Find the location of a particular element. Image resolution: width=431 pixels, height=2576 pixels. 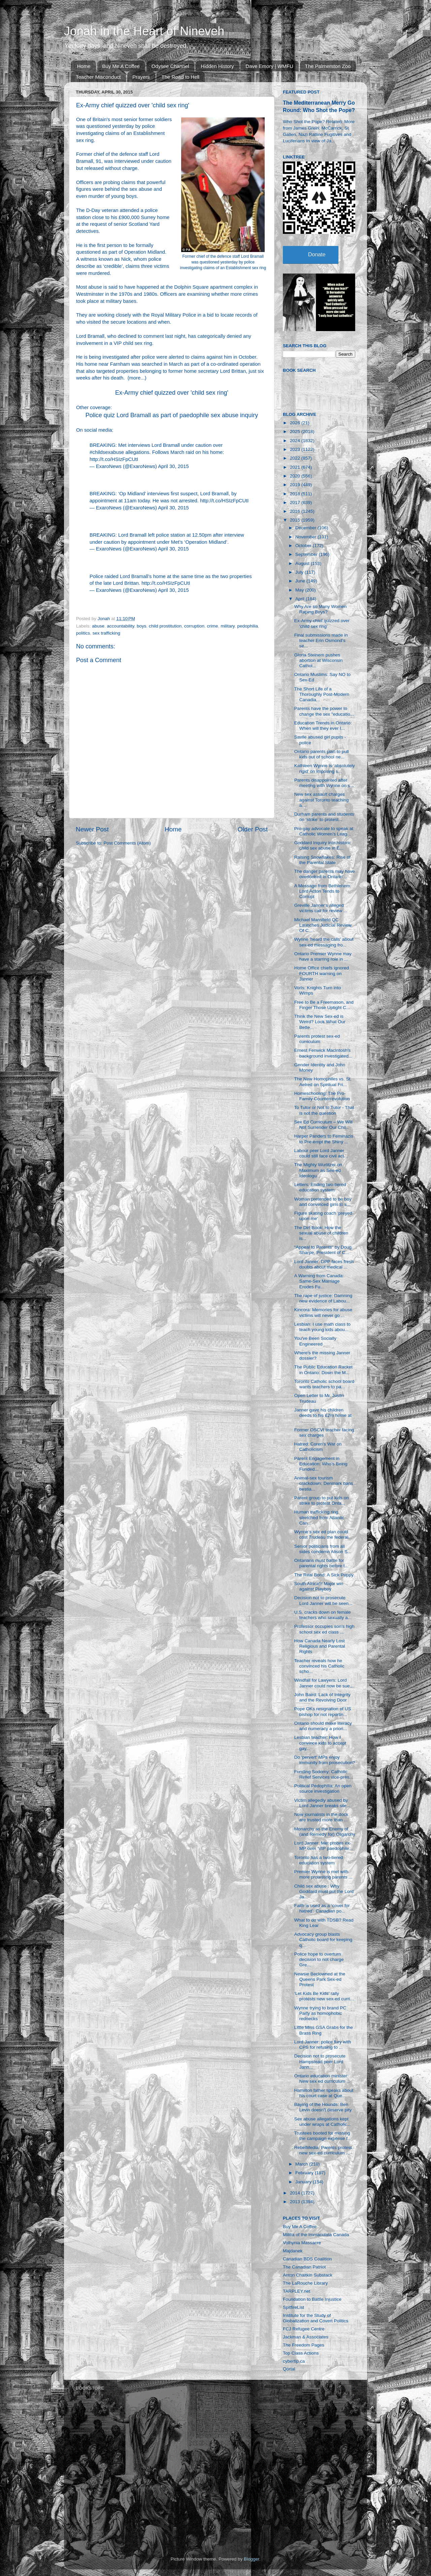

Monarchy as the Enemy of (and Remedy for) Oligarchy is located at coordinates (324, 1831).